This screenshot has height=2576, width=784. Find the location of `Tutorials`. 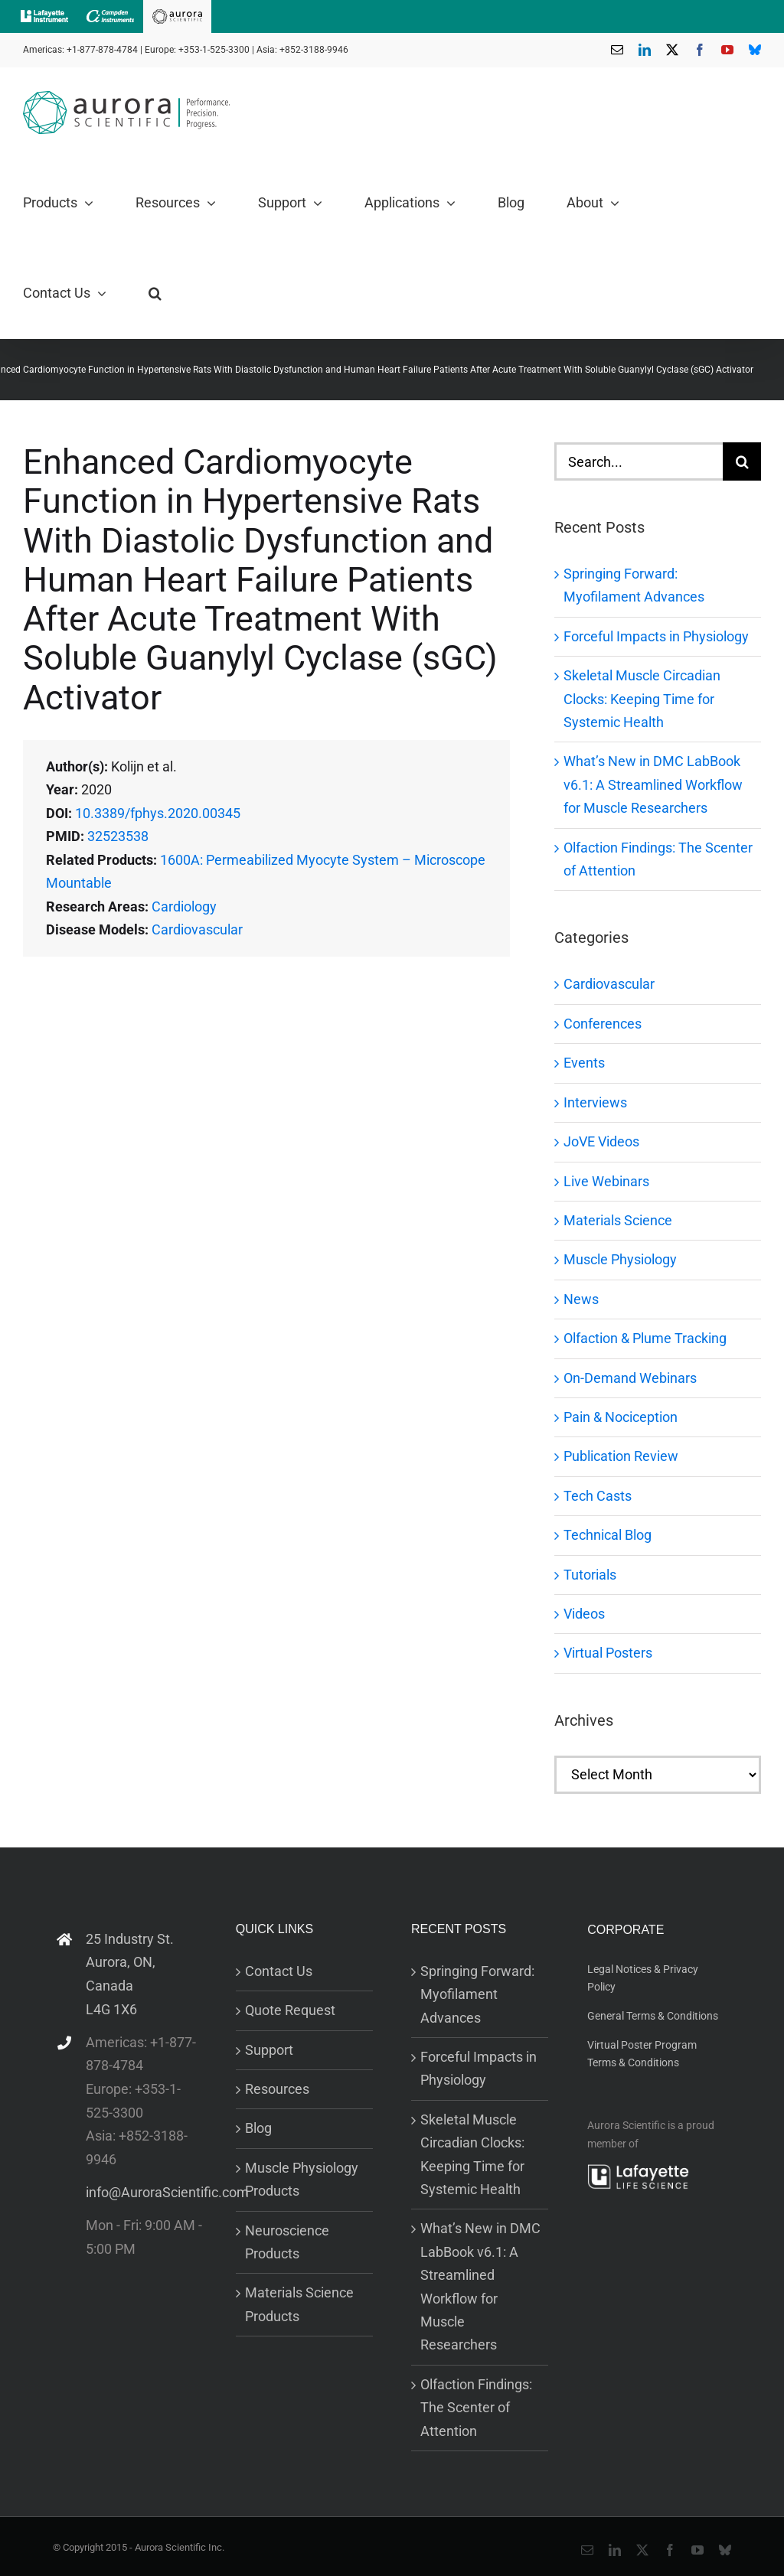

Tutorials is located at coordinates (590, 1575).